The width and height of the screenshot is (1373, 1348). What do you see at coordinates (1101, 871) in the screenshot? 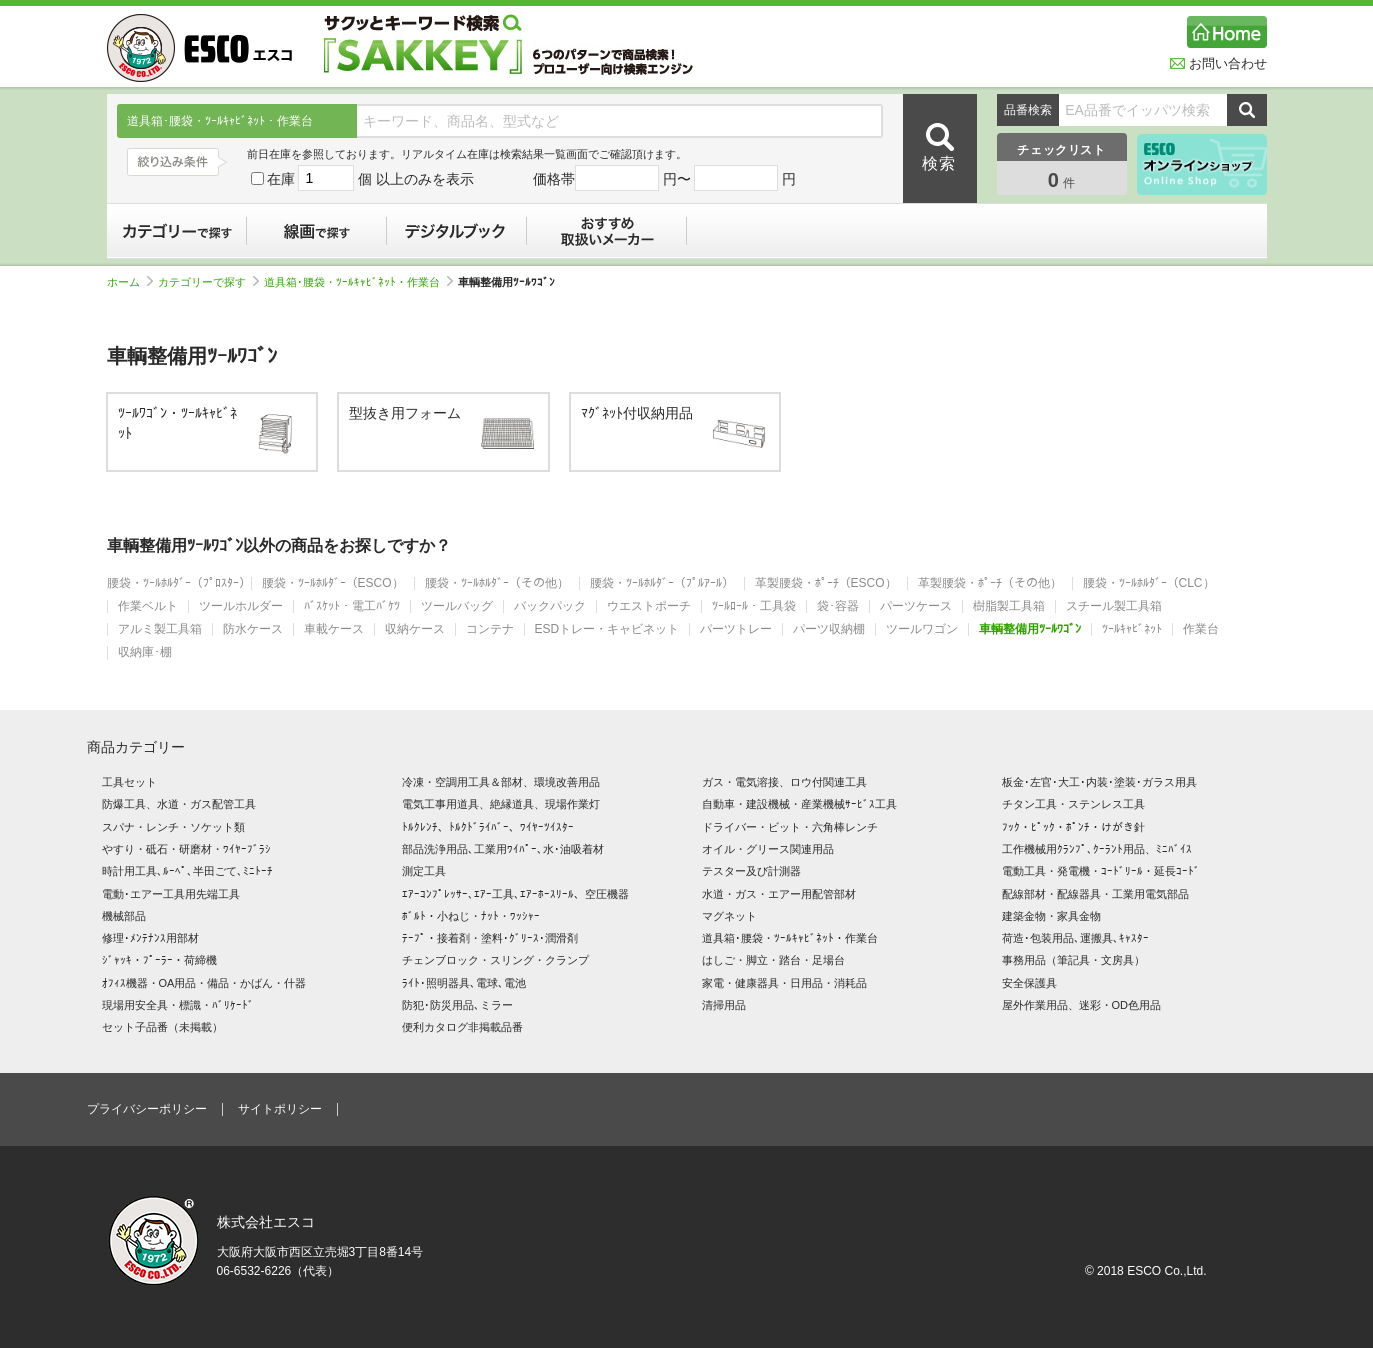
I see `電動工具・発電機・ｺｰﾄﾞﾘｰﾙ・延長ｺｰﾄﾞ` at bounding box center [1101, 871].